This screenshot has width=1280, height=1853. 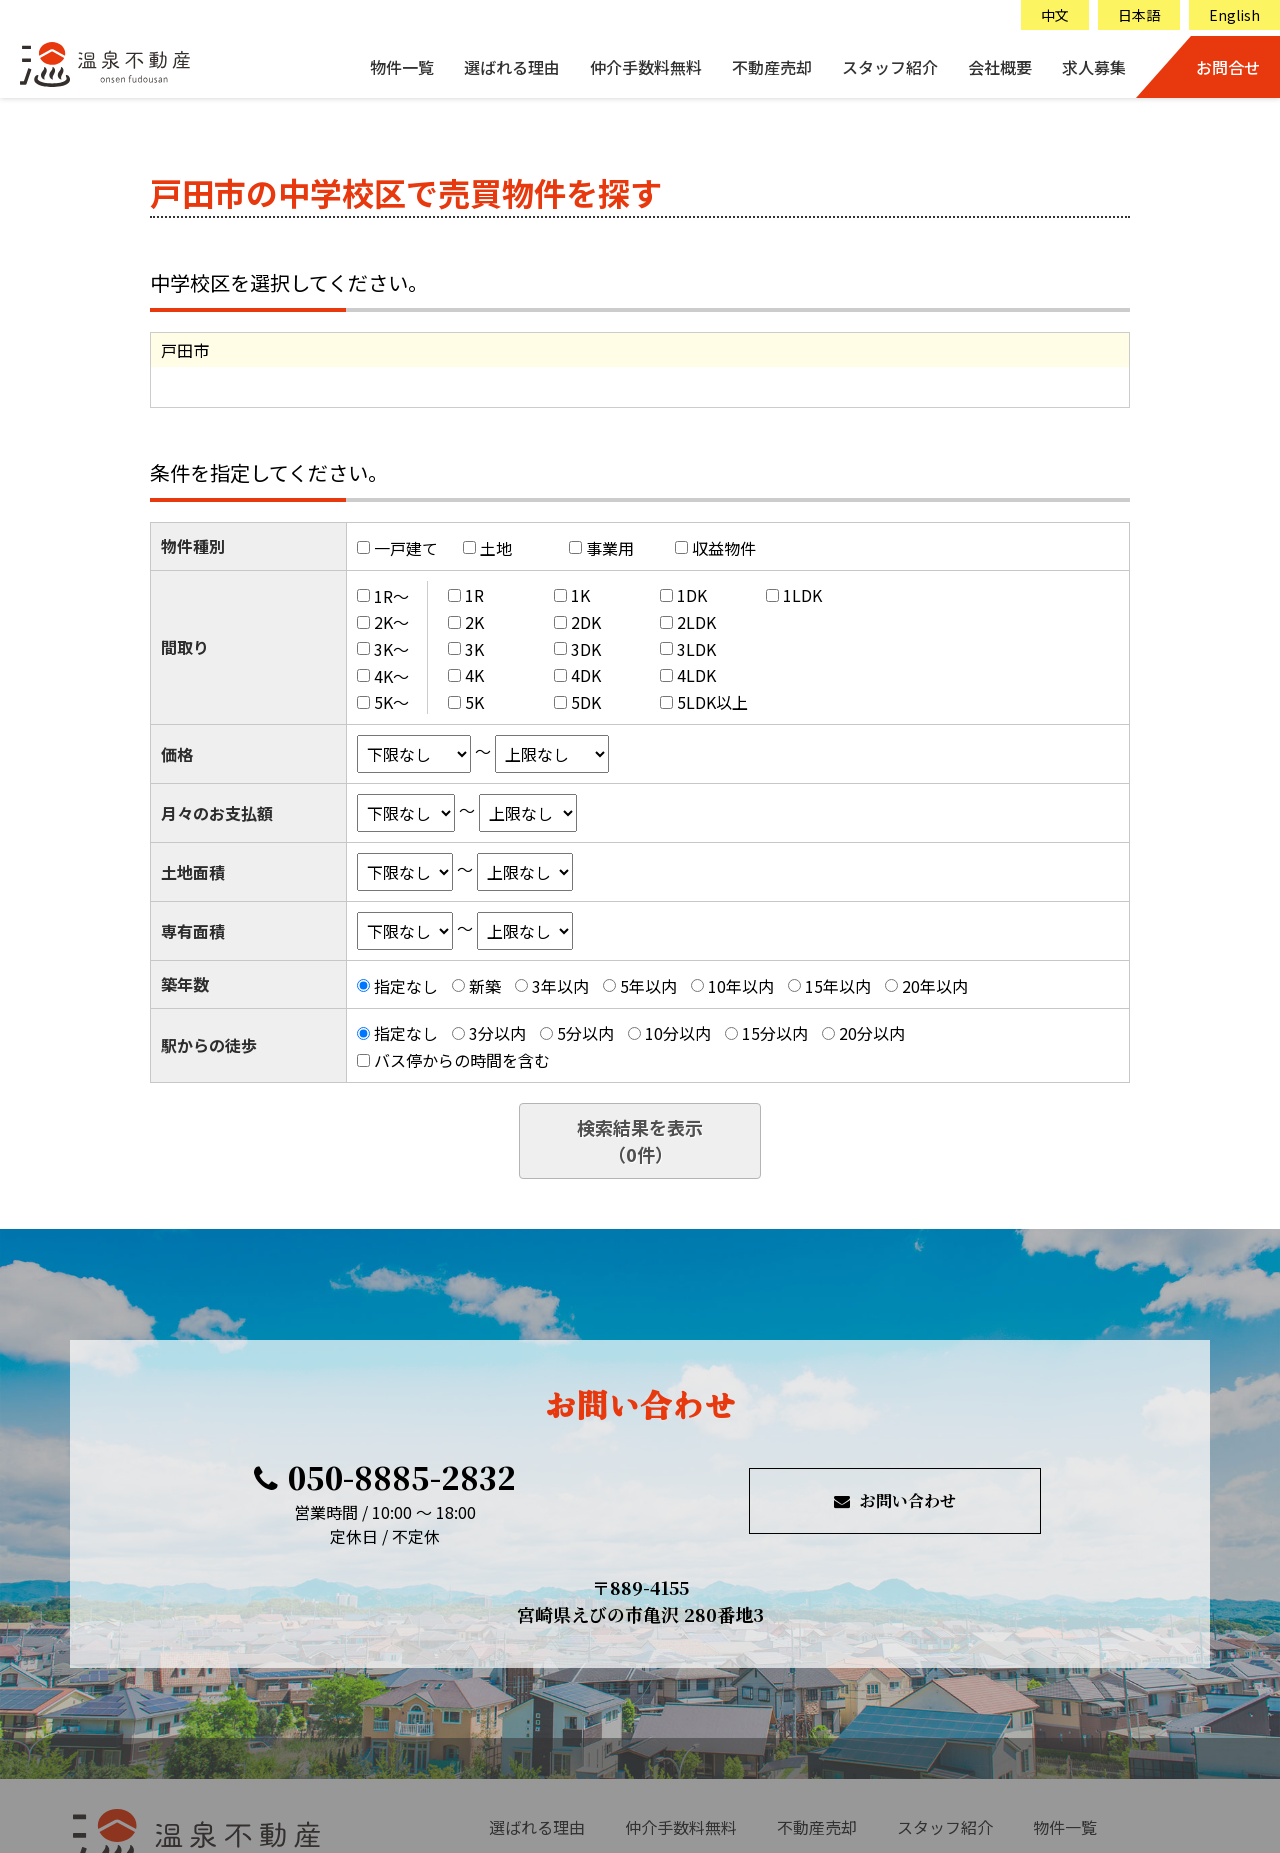 I want to click on 選ばれる理由, so click(x=512, y=67).